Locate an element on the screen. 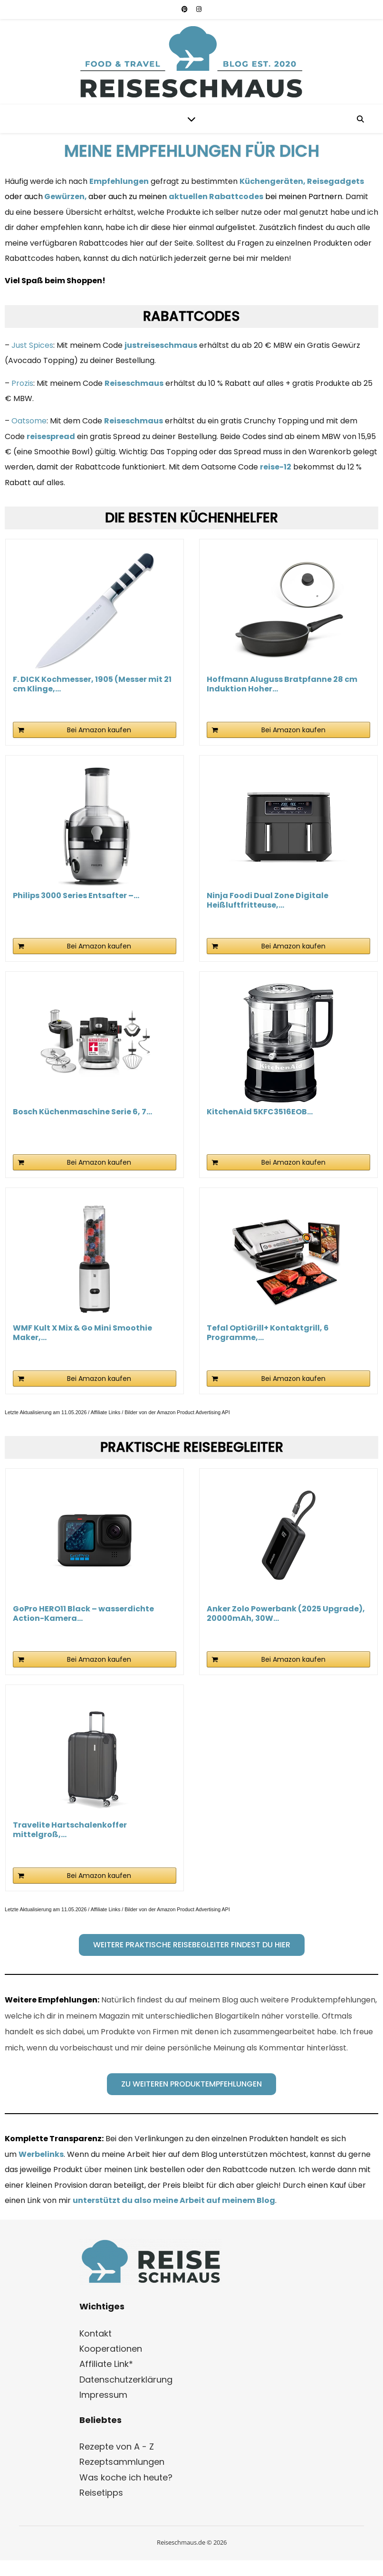  Affiliate Link* is located at coordinates (106, 2364).